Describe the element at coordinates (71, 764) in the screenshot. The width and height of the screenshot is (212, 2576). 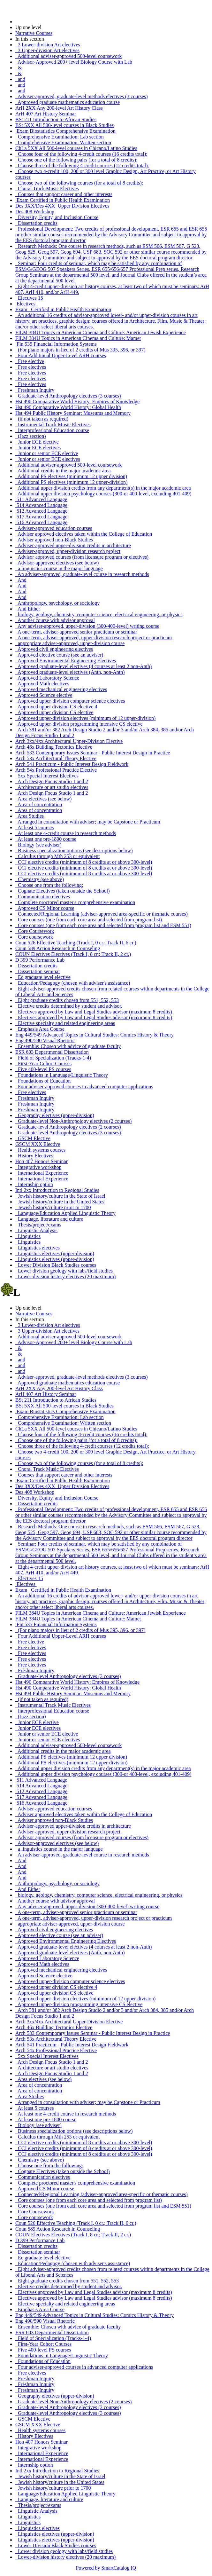
I see `Arch 541 Practicum - Public Interest Design Fieldwork` at that location.